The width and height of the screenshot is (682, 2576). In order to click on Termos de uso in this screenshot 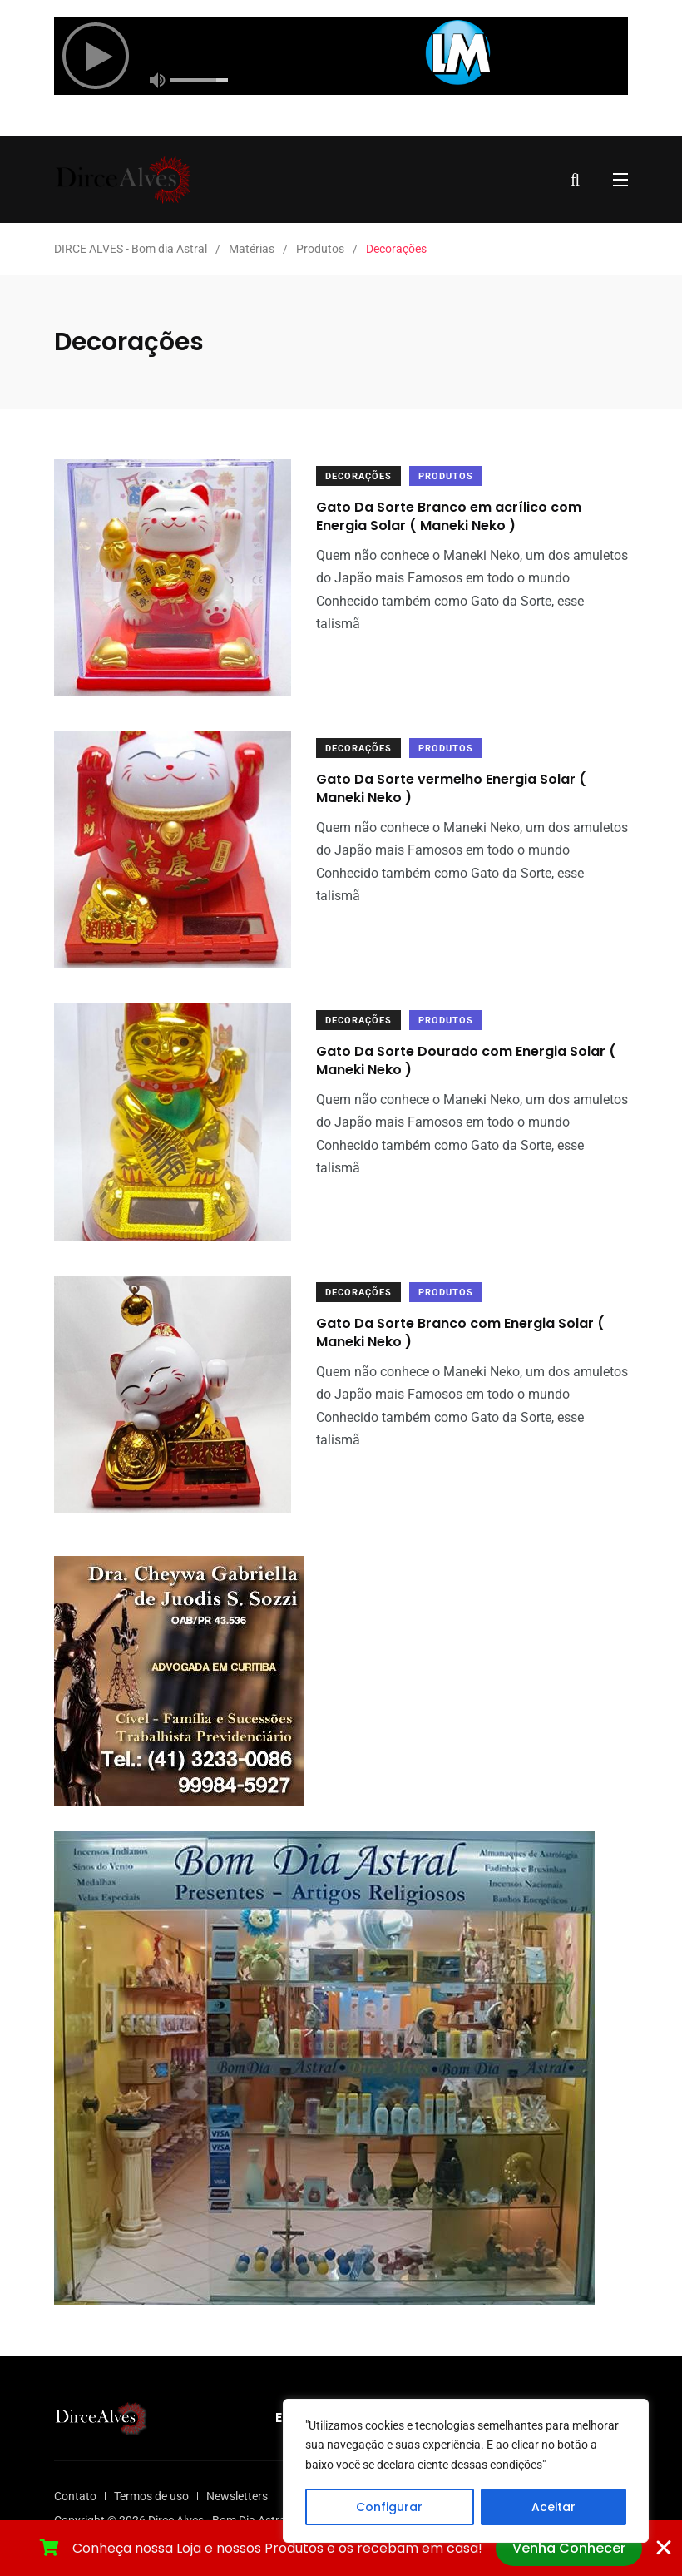, I will do `click(151, 2496)`.